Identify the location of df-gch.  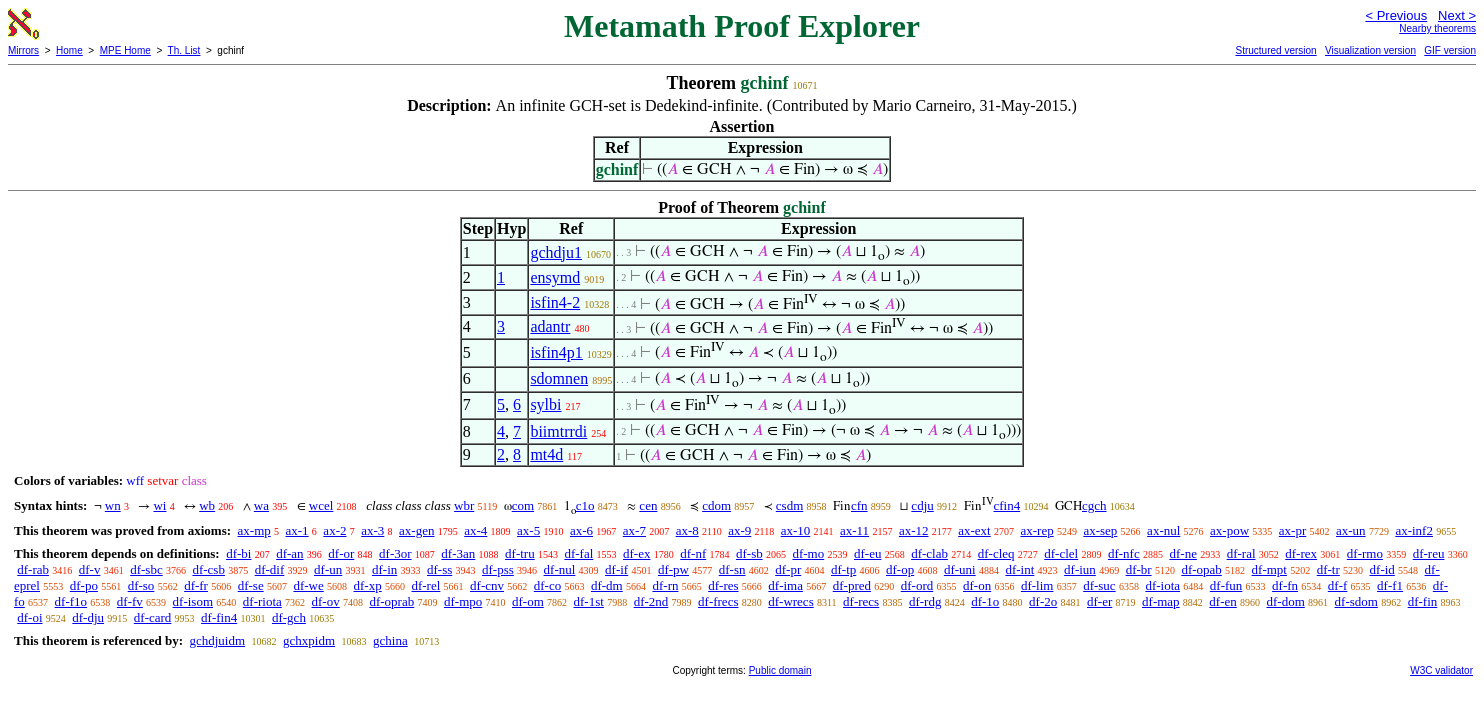
(289, 617).